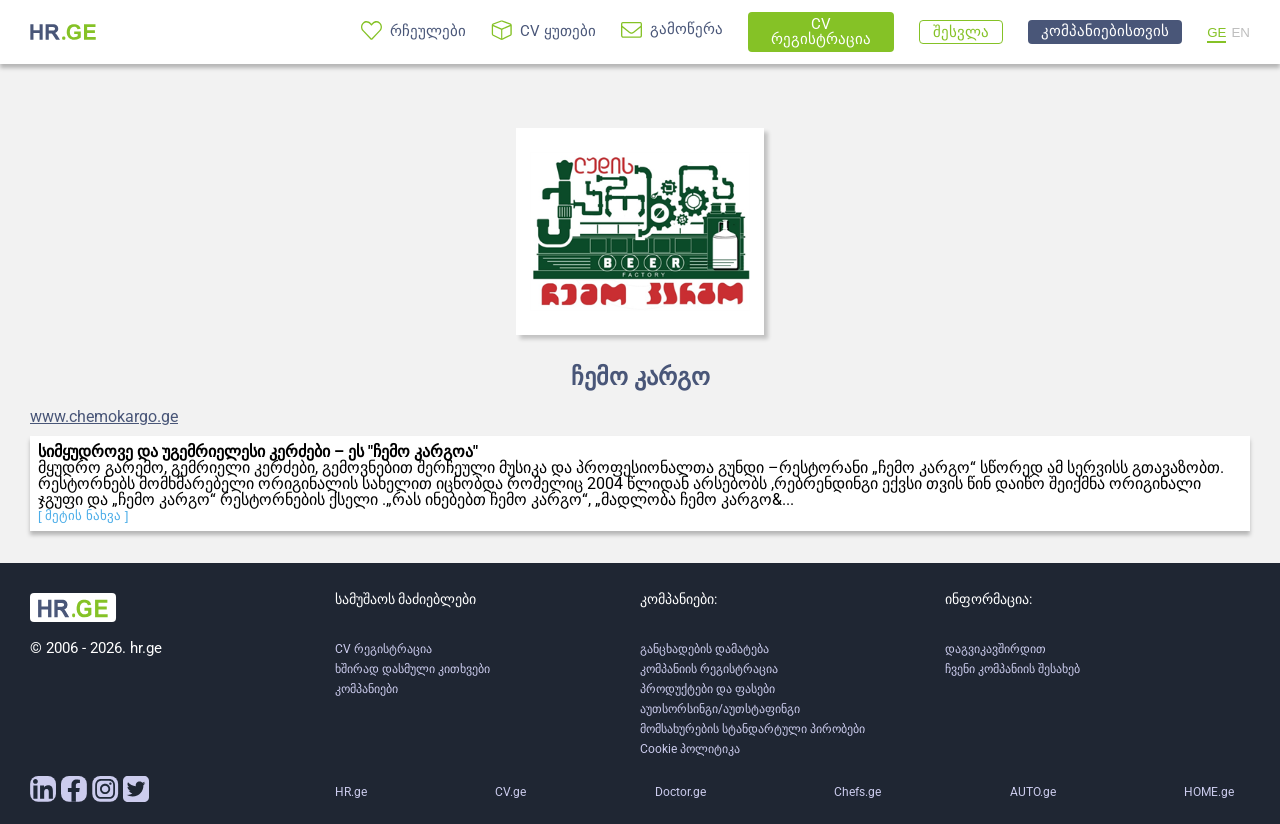 The image size is (1280, 824). I want to click on HR.ge, so click(351, 792).